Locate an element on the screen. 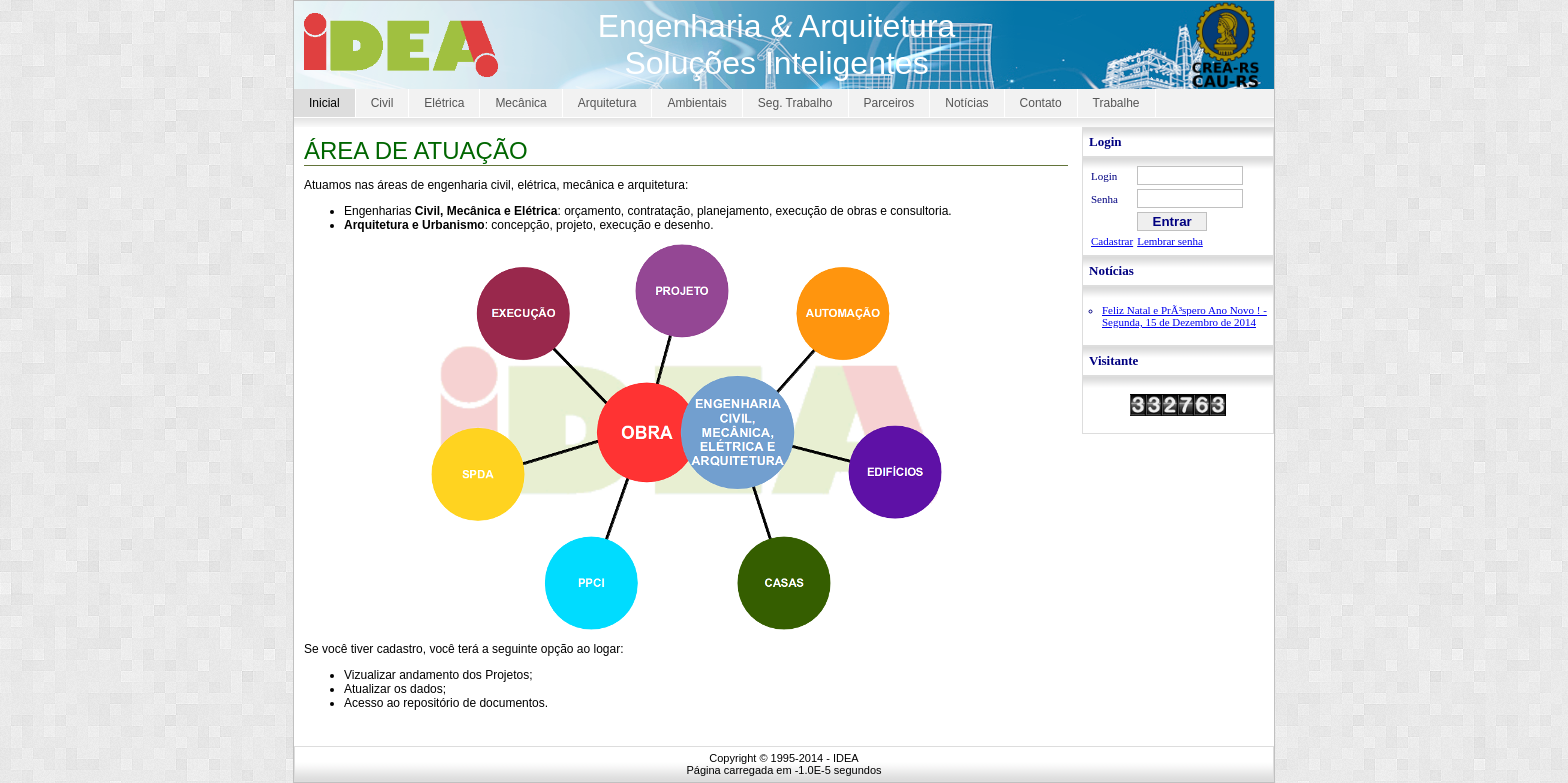 The height and width of the screenshot is (783, 1568). Notícias is located at coordinates (966, 103).